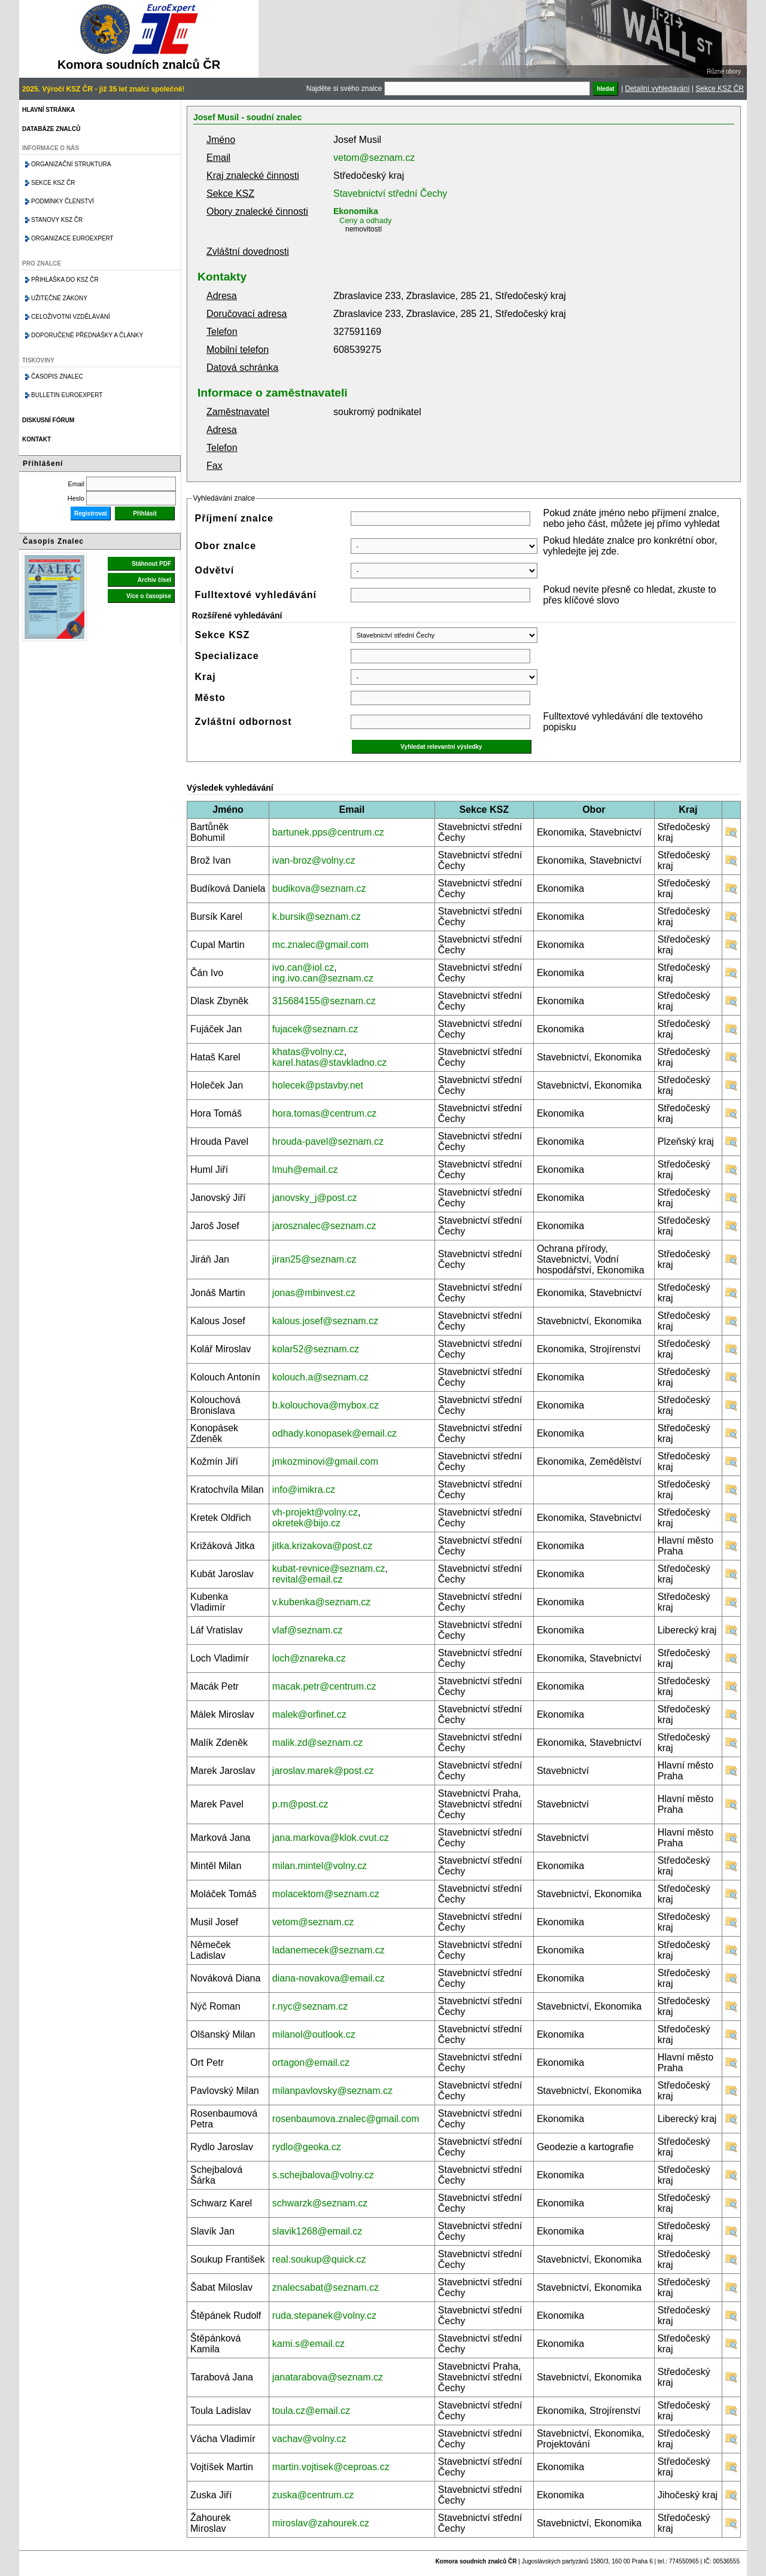  Describe the element at coordinates (311, 2411) in the screenshot. I see `toula.cz@email.cz` at that location.